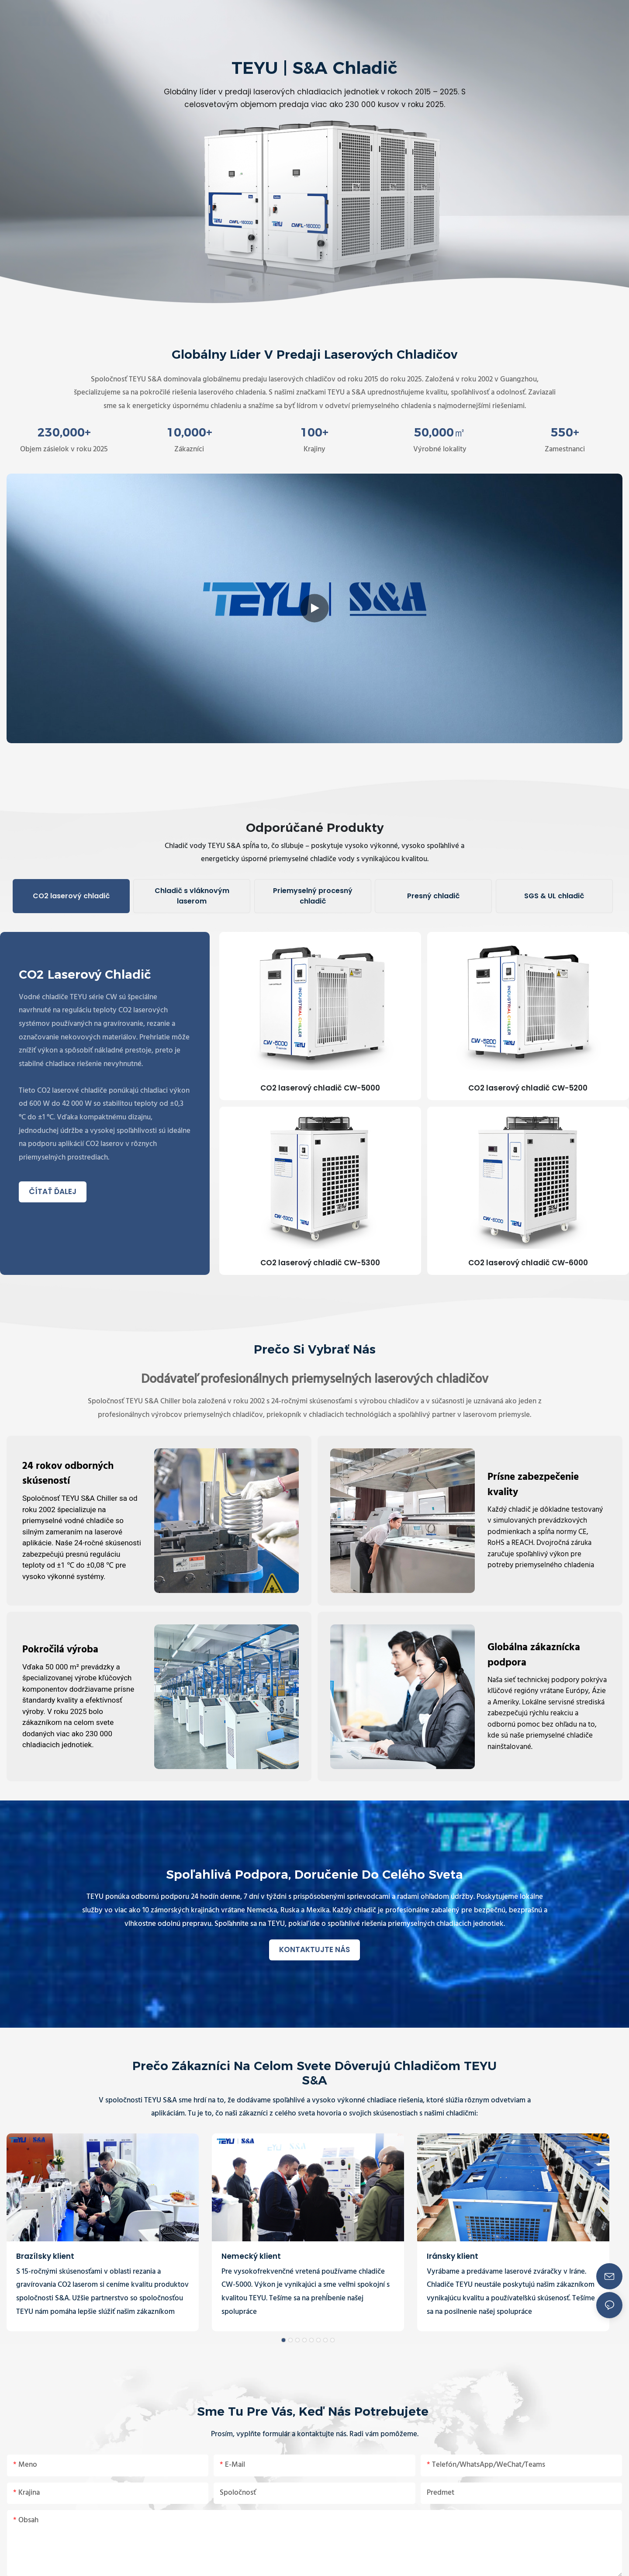  Describe the element at coordinates (452, 2256) in the screenshot. I see `Iránsky klient` at that location.